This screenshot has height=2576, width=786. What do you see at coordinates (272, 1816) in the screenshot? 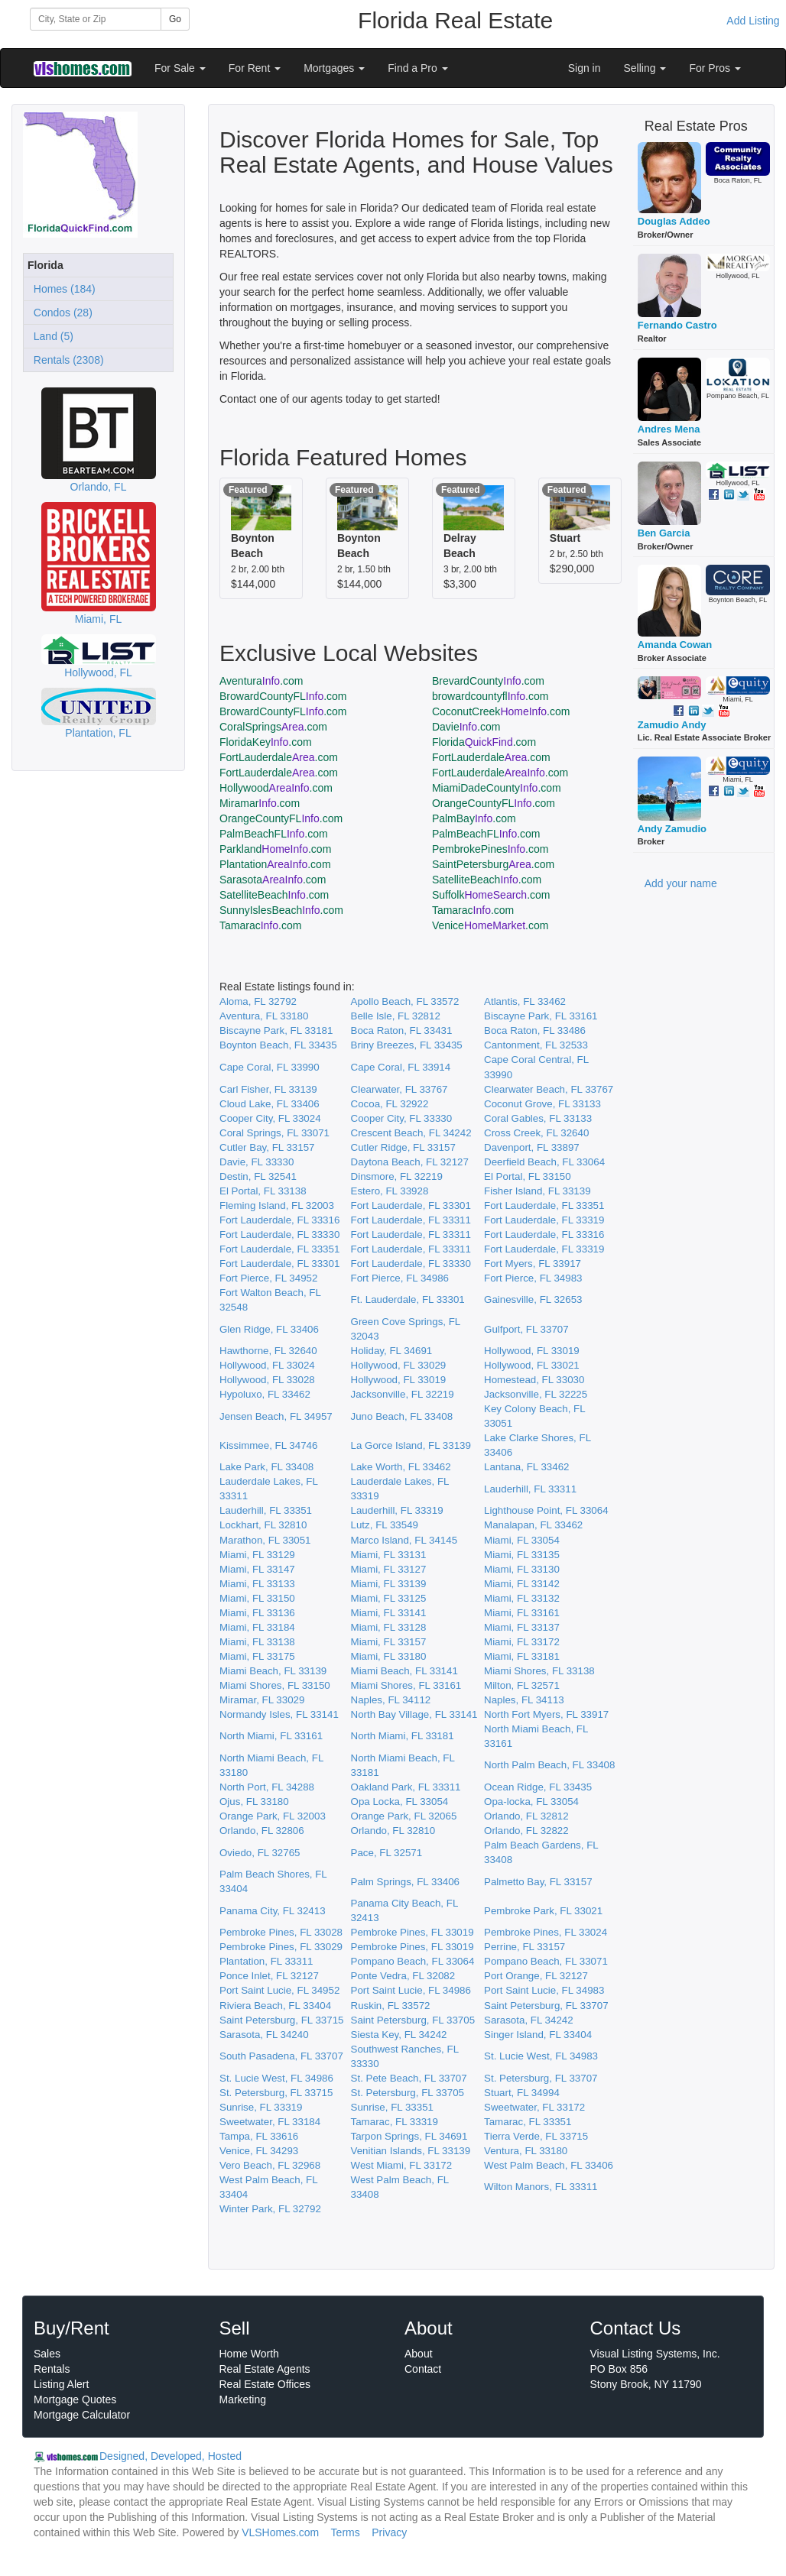
I see `Orange Park, FL 32003` at bounding box center [272, 1816].